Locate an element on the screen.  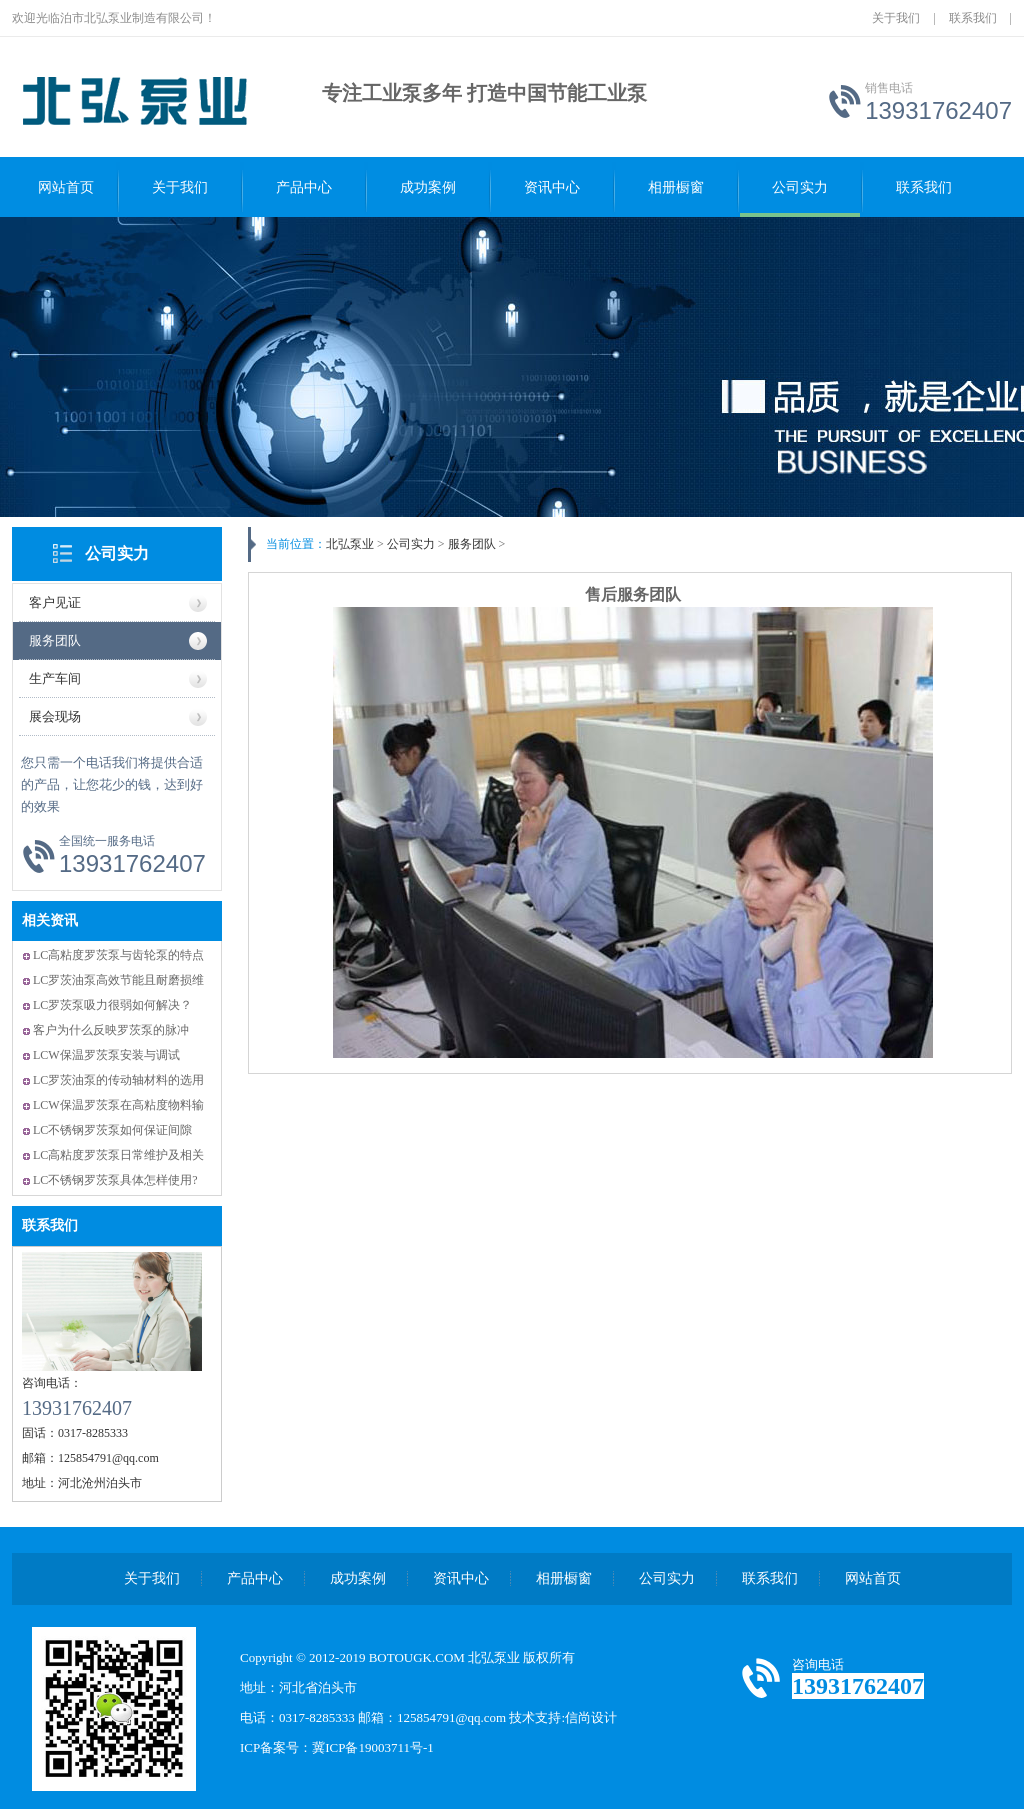
展会现场 is located at coordinates (55, 716).